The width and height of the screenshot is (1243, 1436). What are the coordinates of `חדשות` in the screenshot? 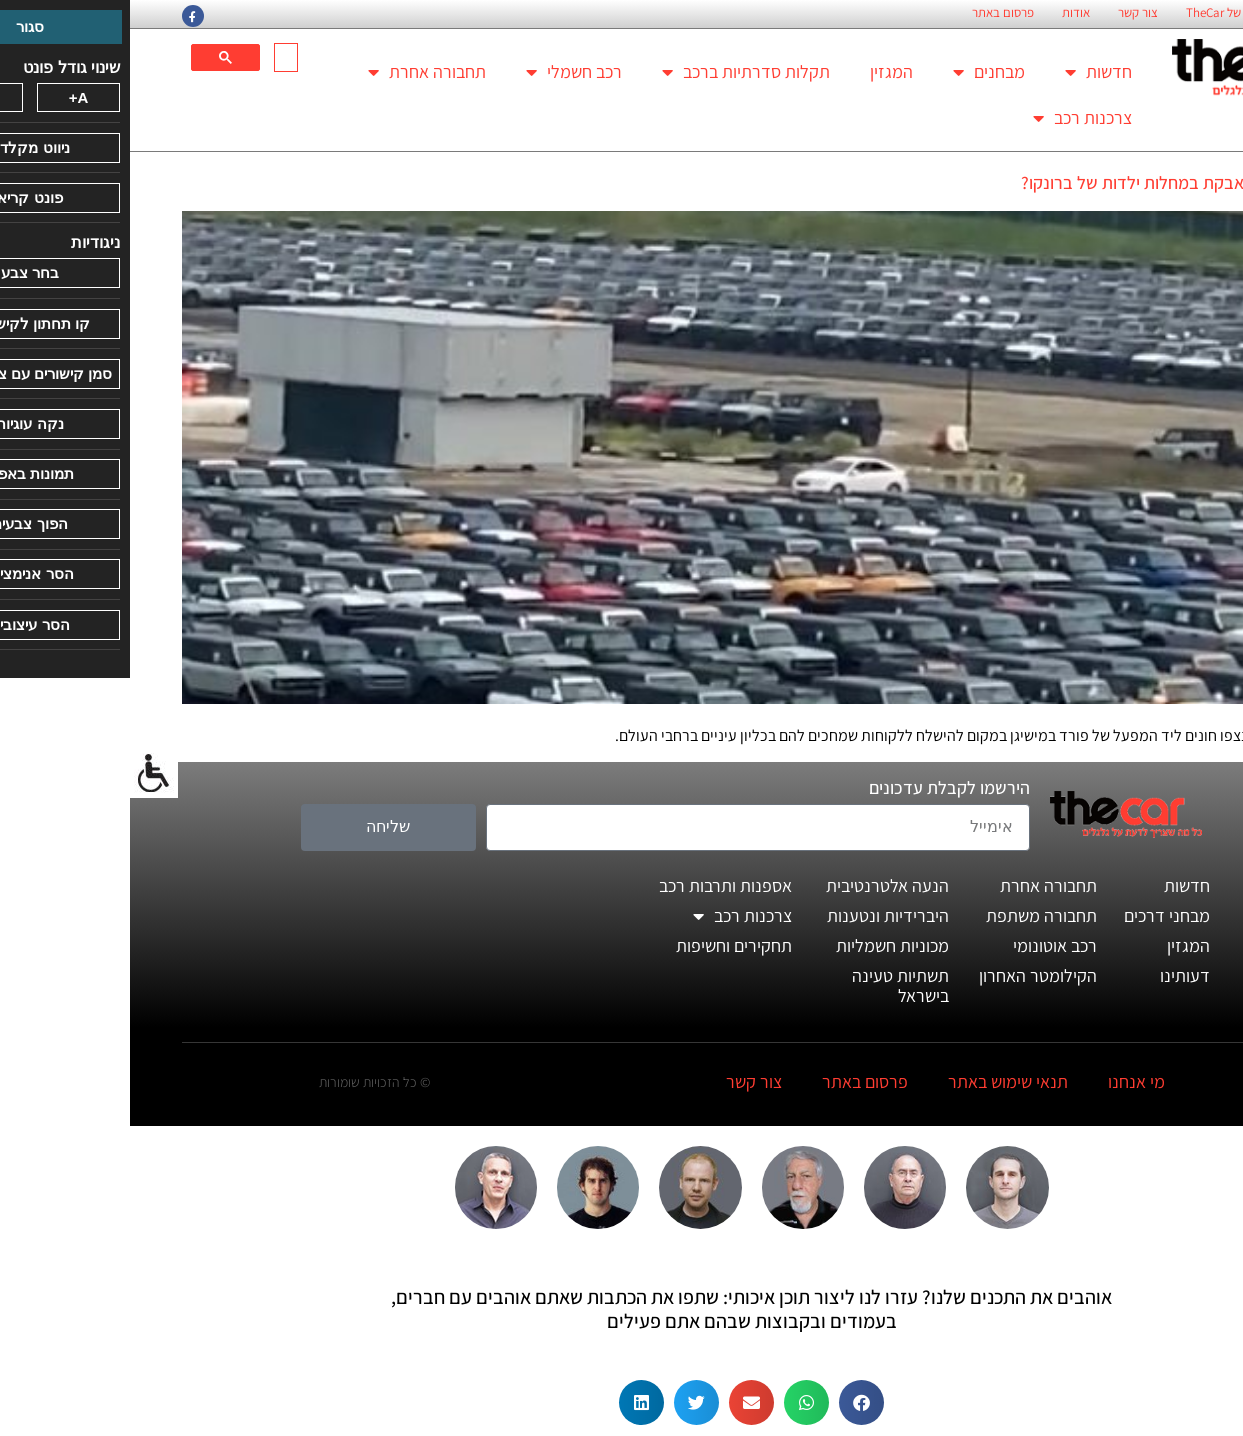 It's located at (968, 72).